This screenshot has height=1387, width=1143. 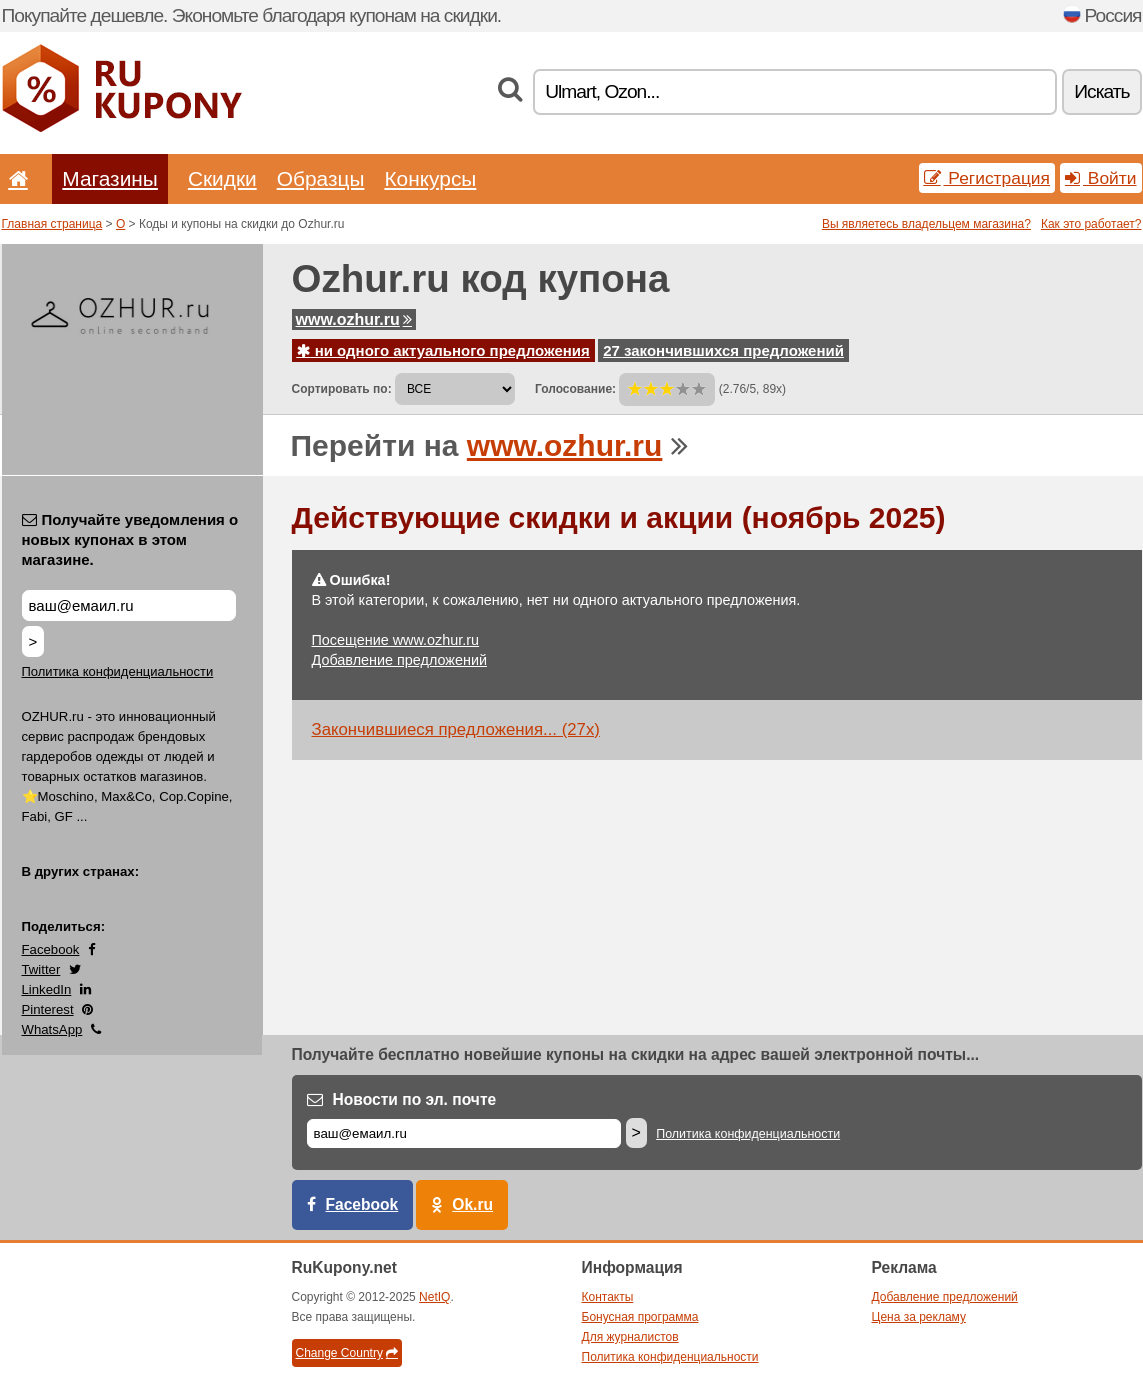 I want to click on WhatsApp, so click(x=52, y=1029).